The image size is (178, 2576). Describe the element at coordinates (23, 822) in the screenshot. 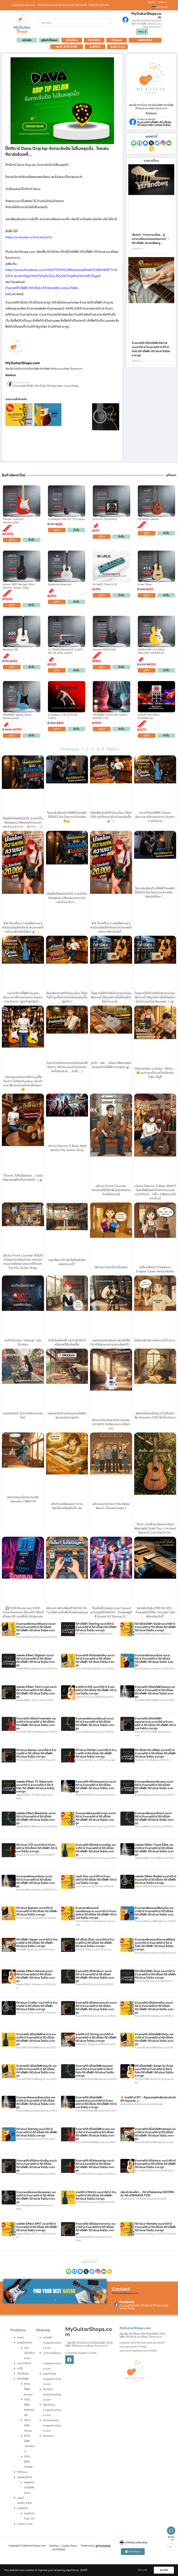

I see `นี่คือสิ่งที่ต้องติดตัวไว้..หากจำเป็นต้องลุยฝน (เสียงฝนเทกระหน่ำหน้าร้าน) ซ่าาาาา… ซ่าาาาา… 🌧️` at that location.